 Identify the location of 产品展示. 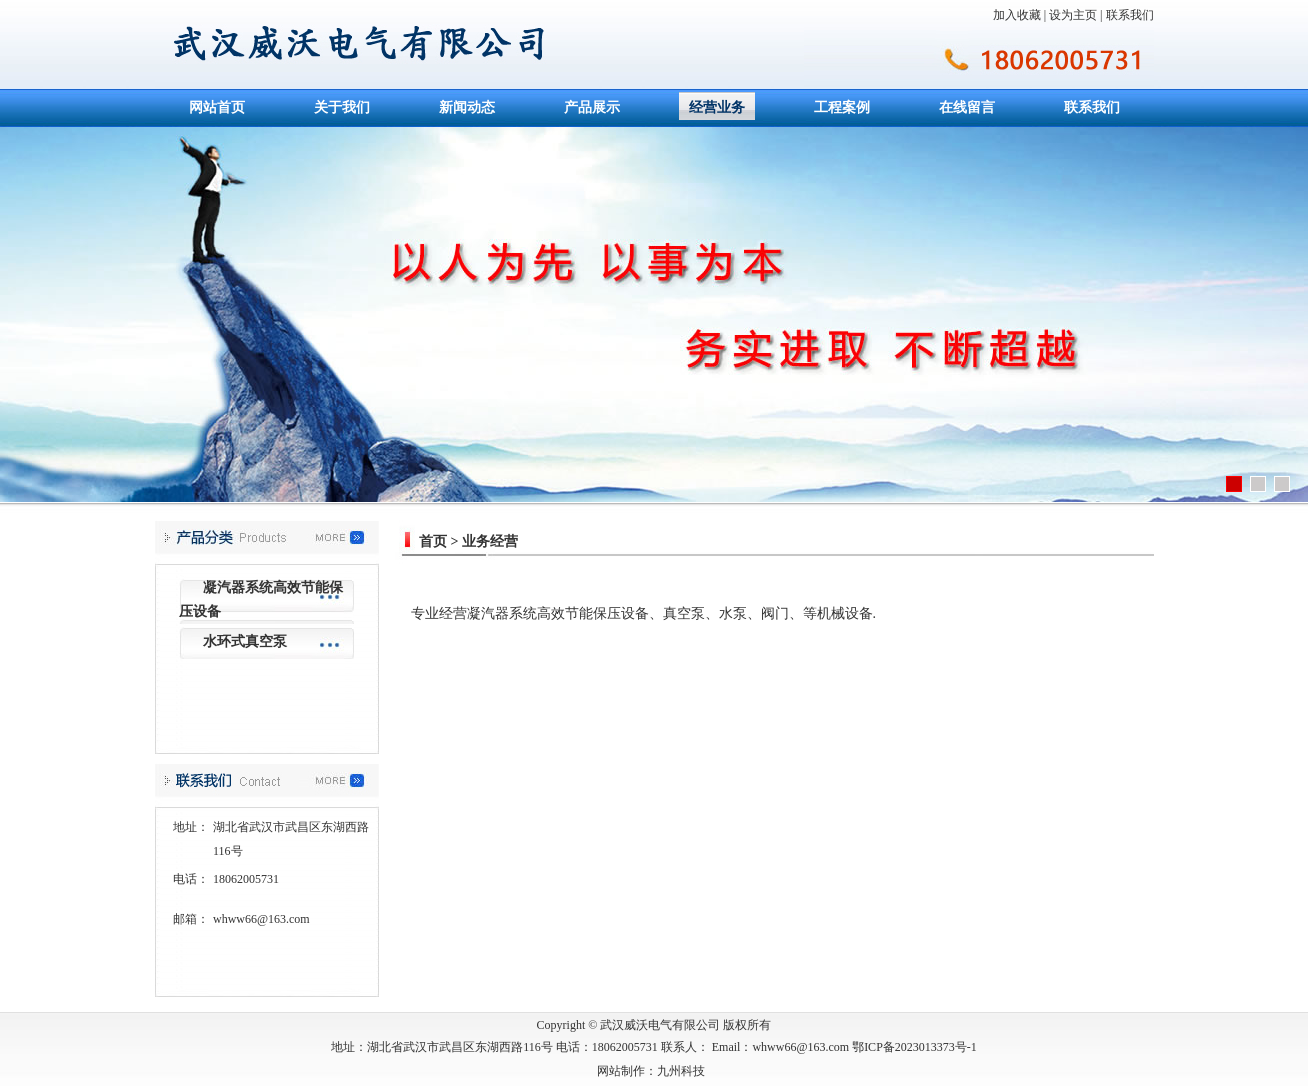
(592, 107).